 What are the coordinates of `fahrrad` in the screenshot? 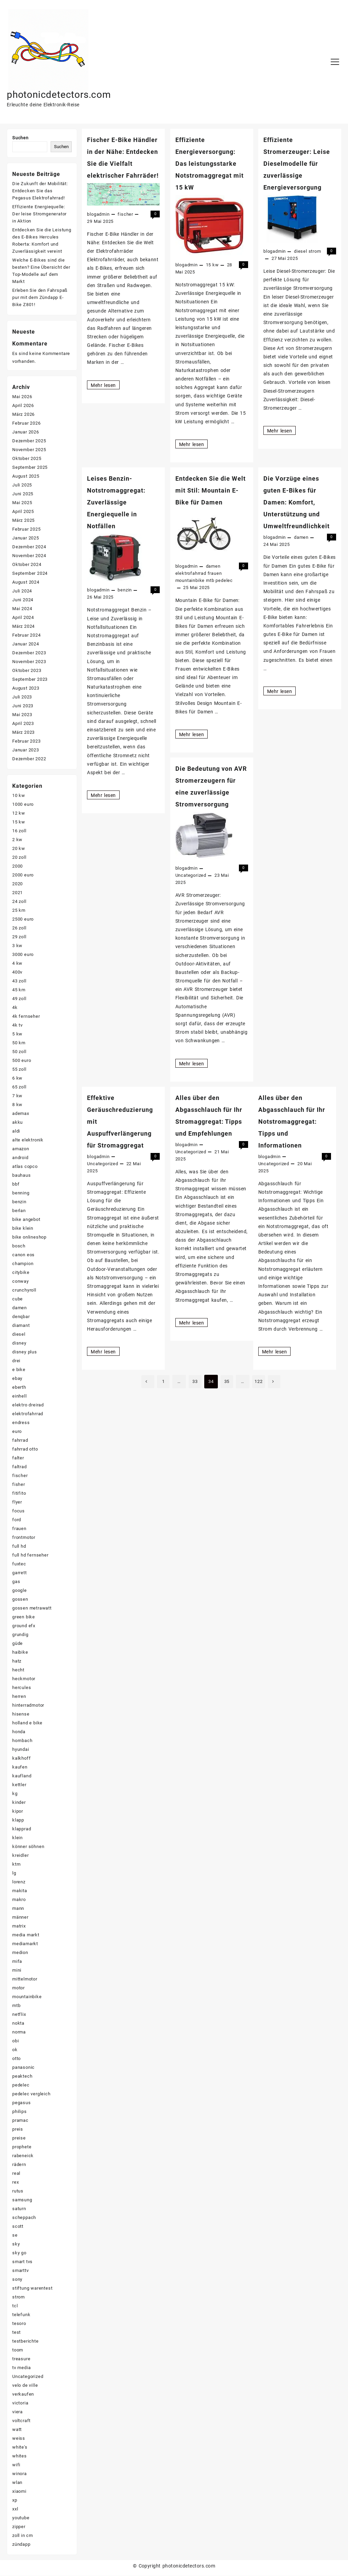 It's located at (20, 1440).